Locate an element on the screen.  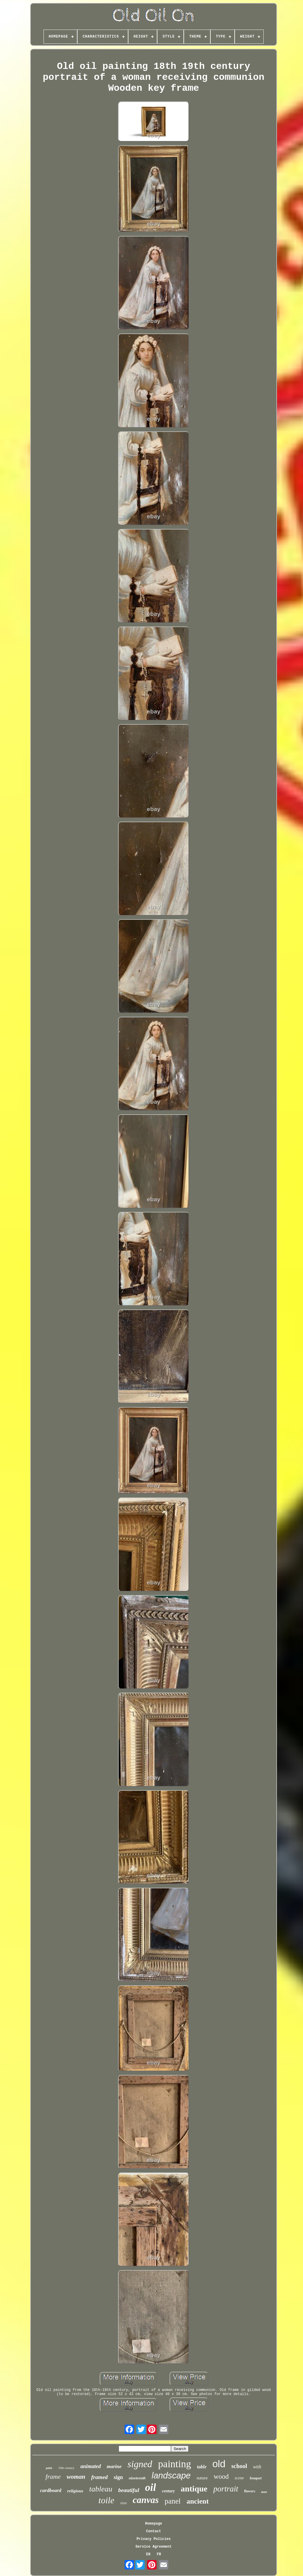
canvas is located at coordinates (146, 2500).